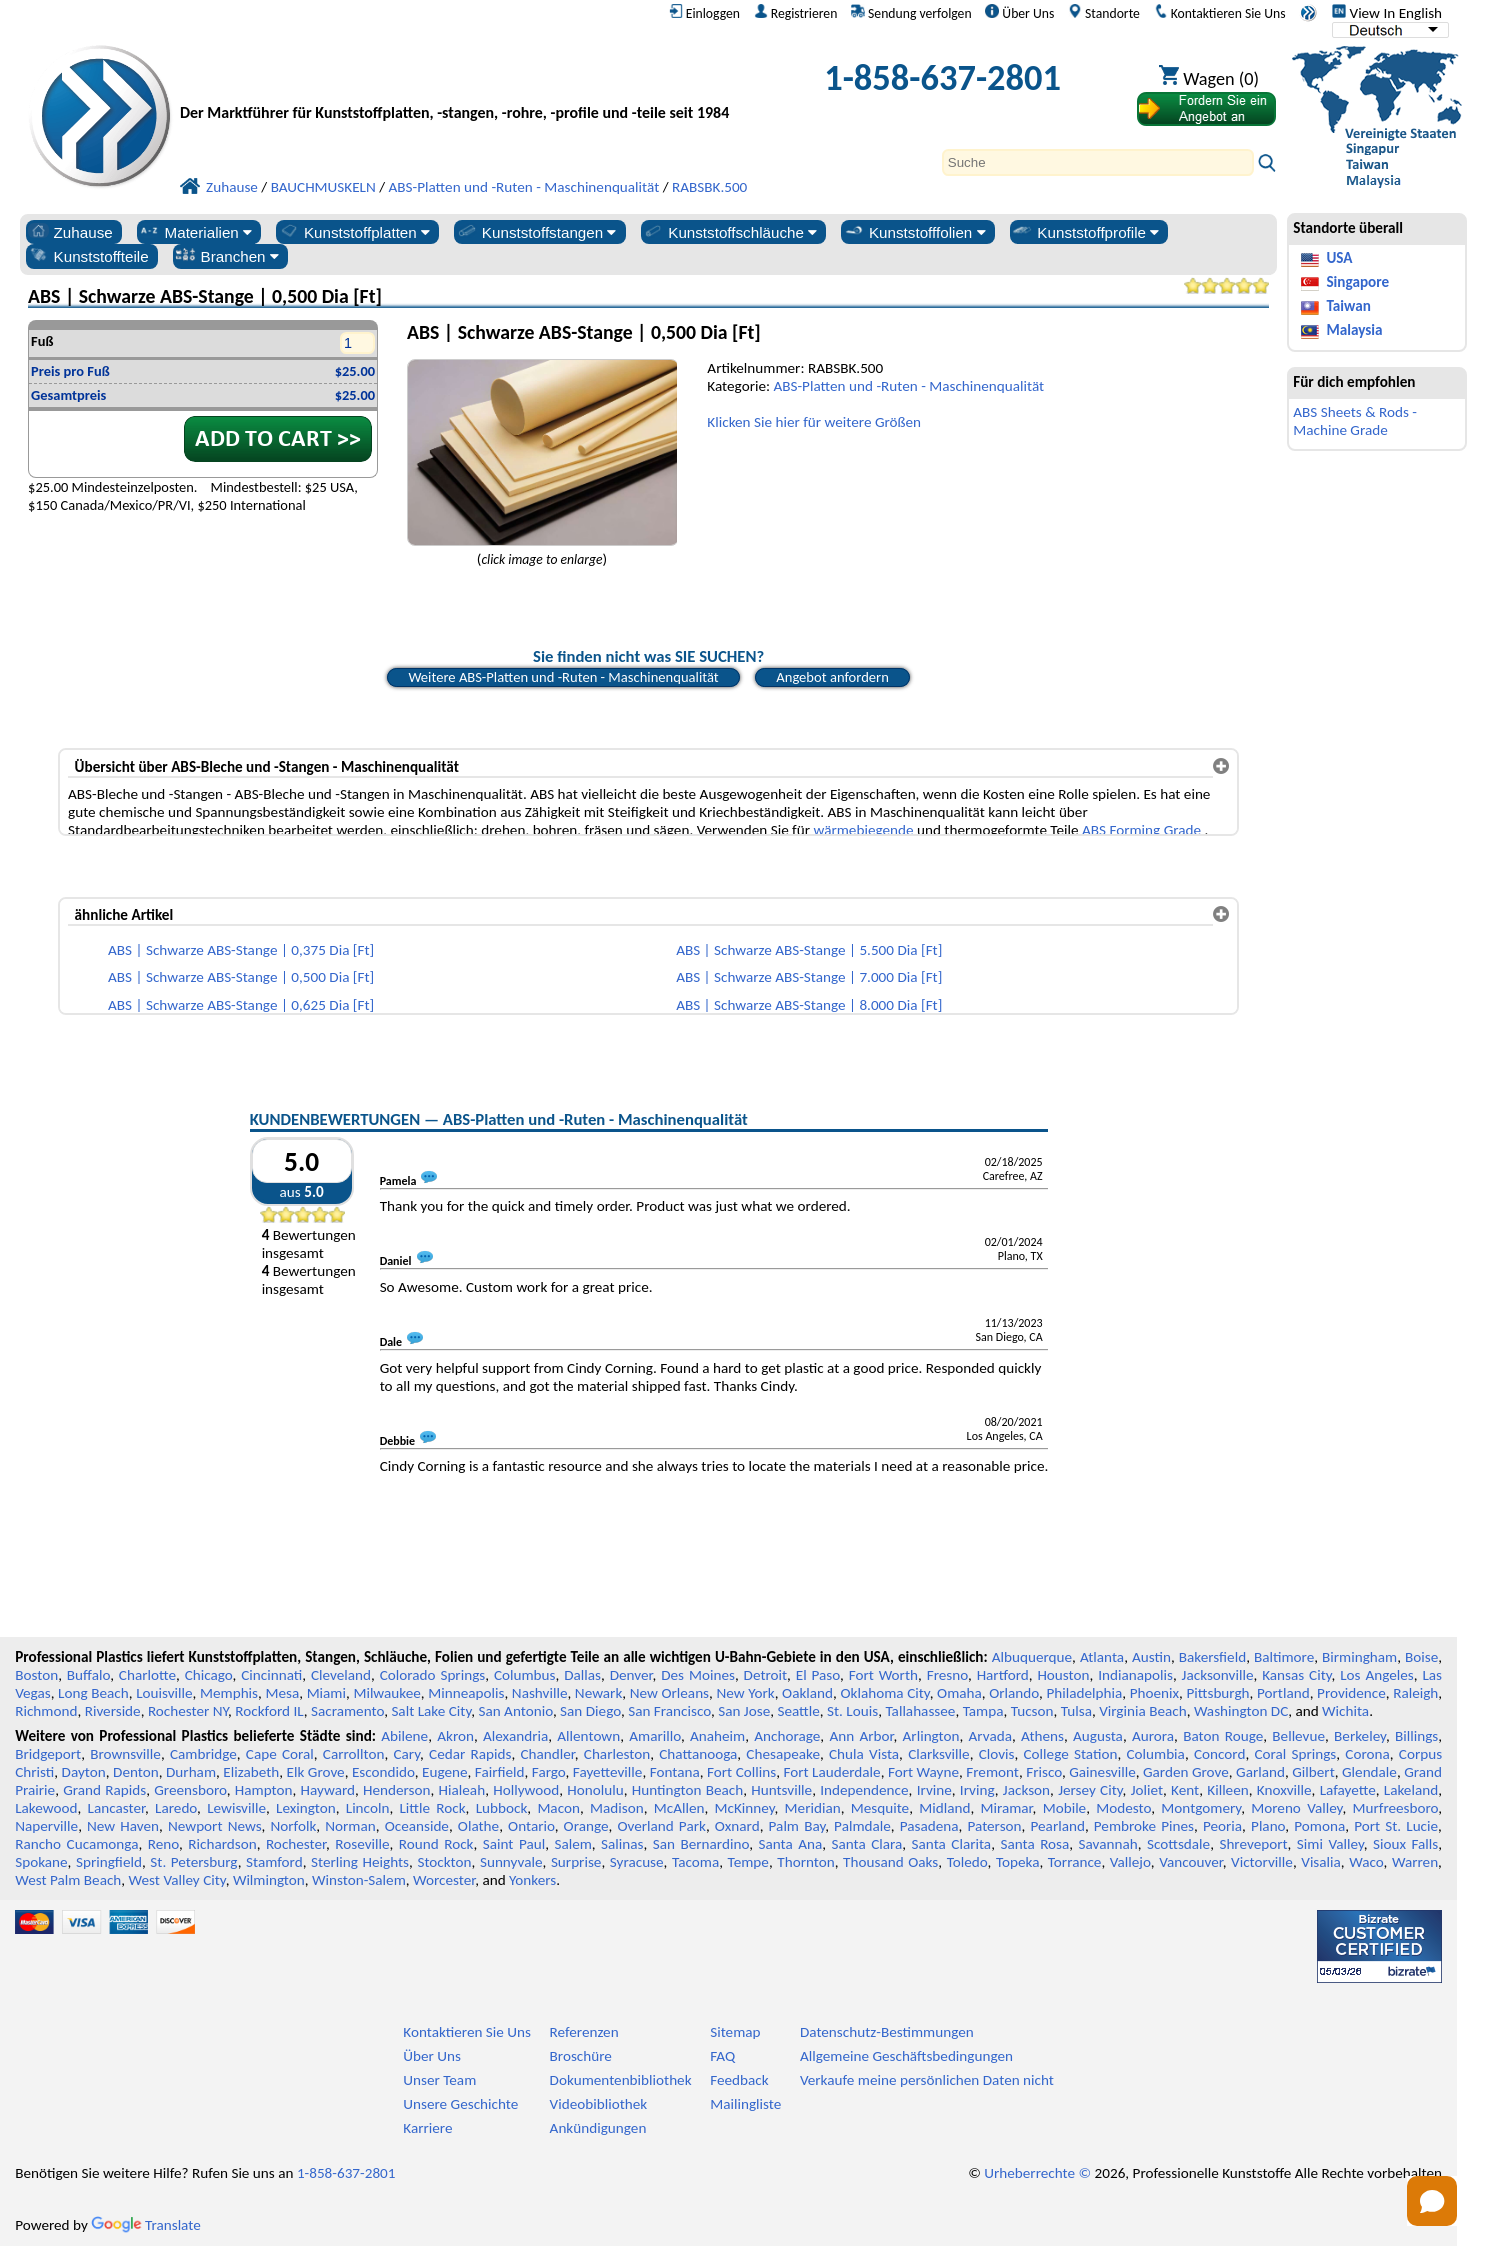 The image size is (1487, 2246). Describe the element at coordinates (735, 2032) in the screenshot. I see `Sitemap` at that location.